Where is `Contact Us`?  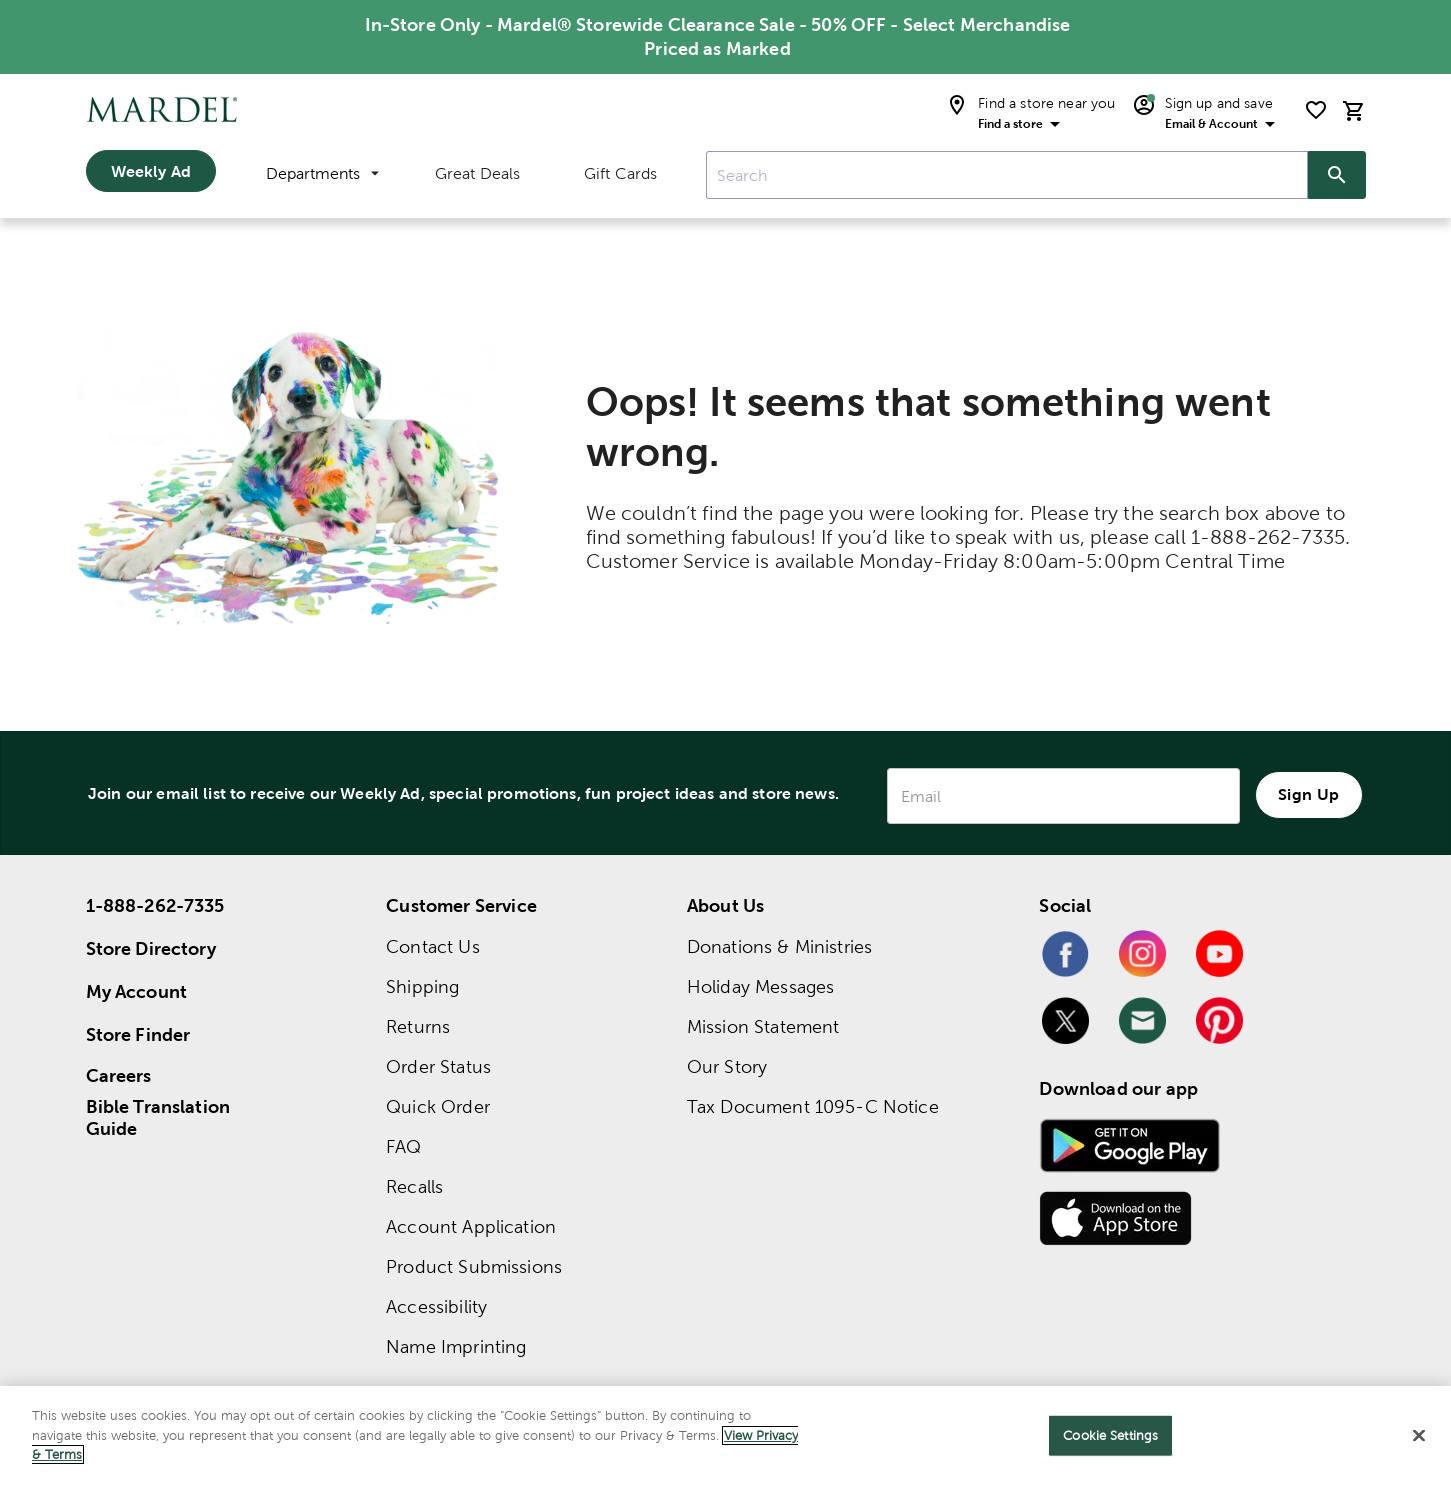
Contact Us is located at coordinates (433, 946).